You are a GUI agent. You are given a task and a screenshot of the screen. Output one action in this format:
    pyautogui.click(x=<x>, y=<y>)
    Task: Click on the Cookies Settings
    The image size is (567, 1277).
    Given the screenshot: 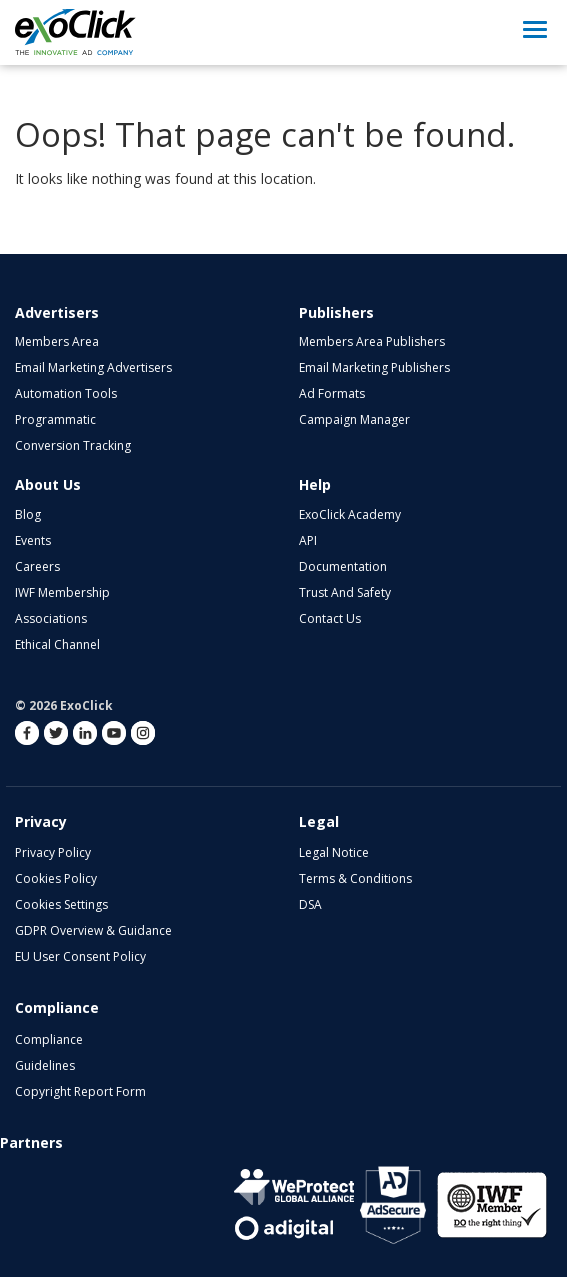 What is the action you would take?
    pyautogui.click(x=61, y=904)
    